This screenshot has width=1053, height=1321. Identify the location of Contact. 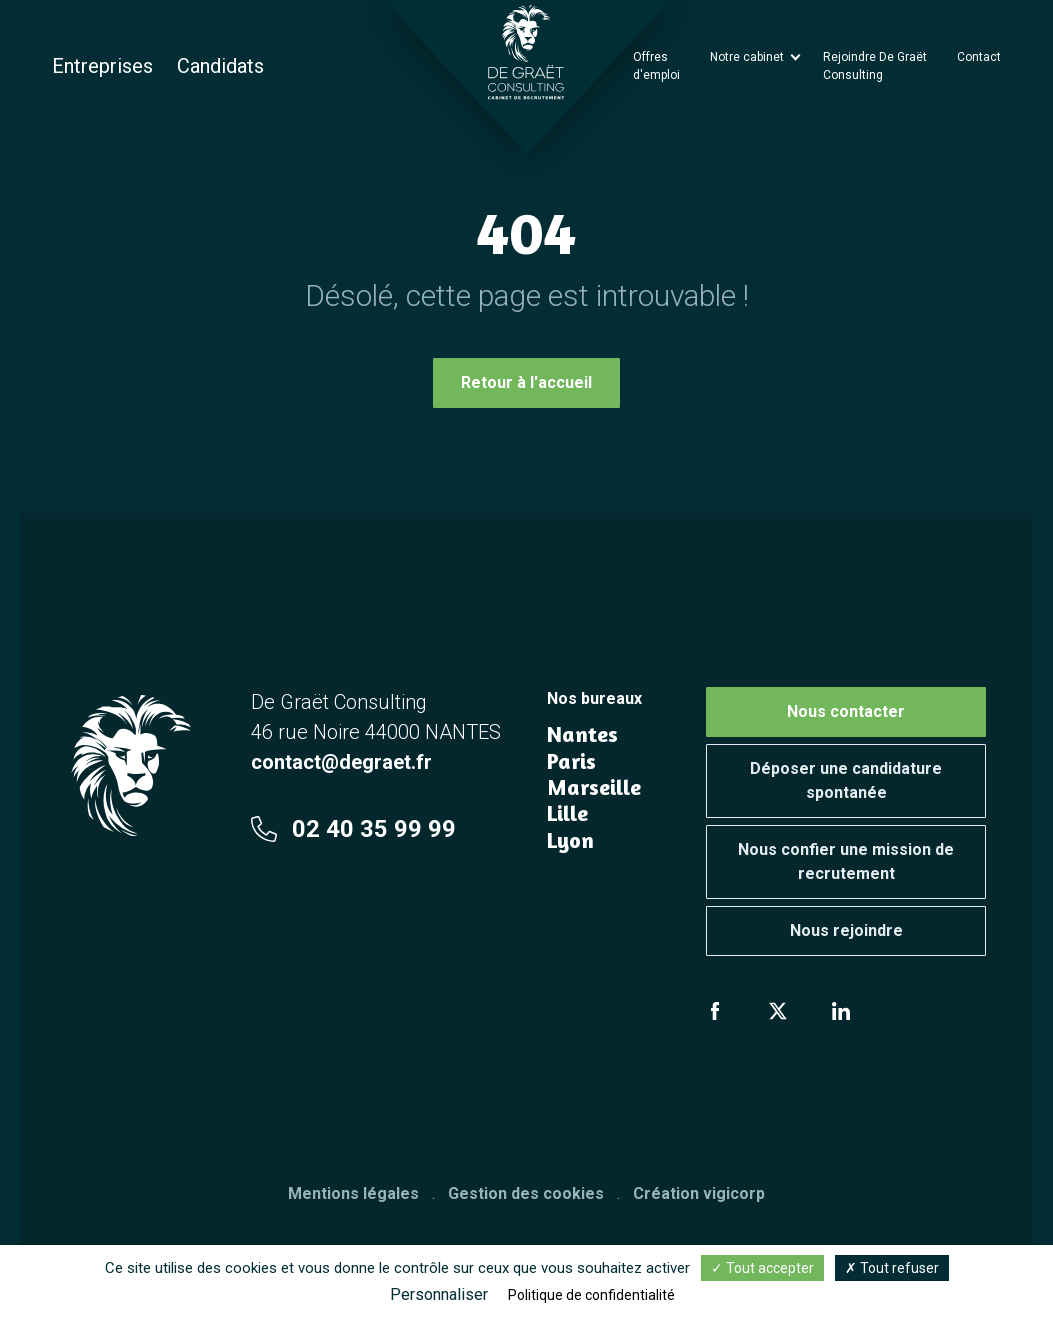
(979, 57).